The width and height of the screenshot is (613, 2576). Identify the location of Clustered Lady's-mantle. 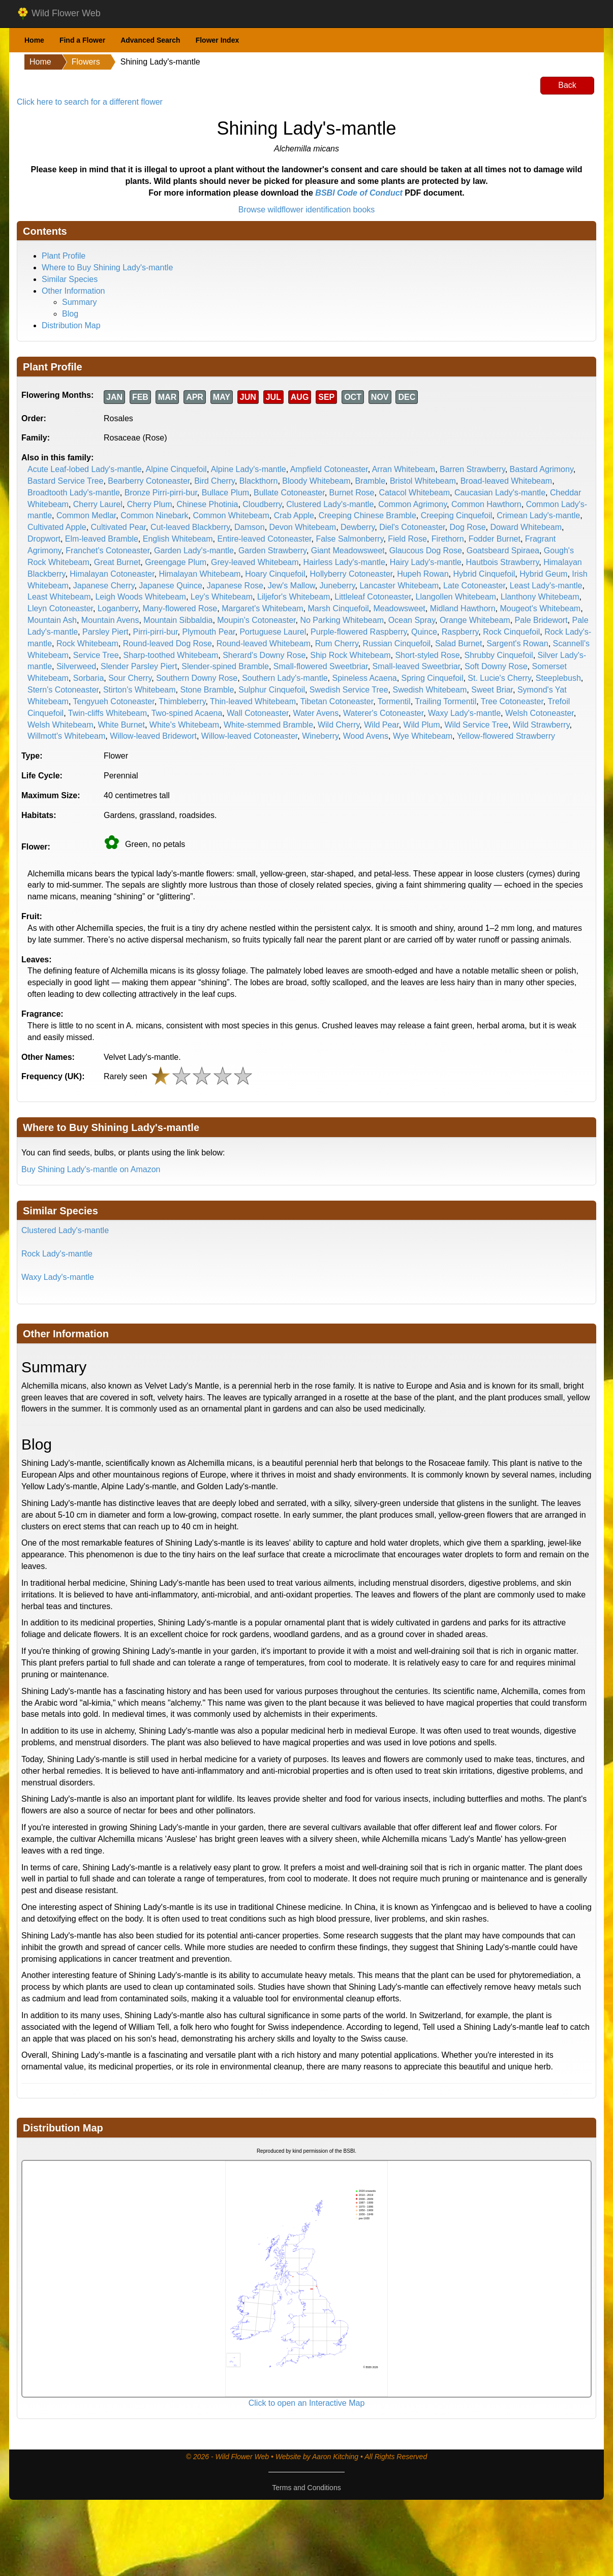
(330, 504).